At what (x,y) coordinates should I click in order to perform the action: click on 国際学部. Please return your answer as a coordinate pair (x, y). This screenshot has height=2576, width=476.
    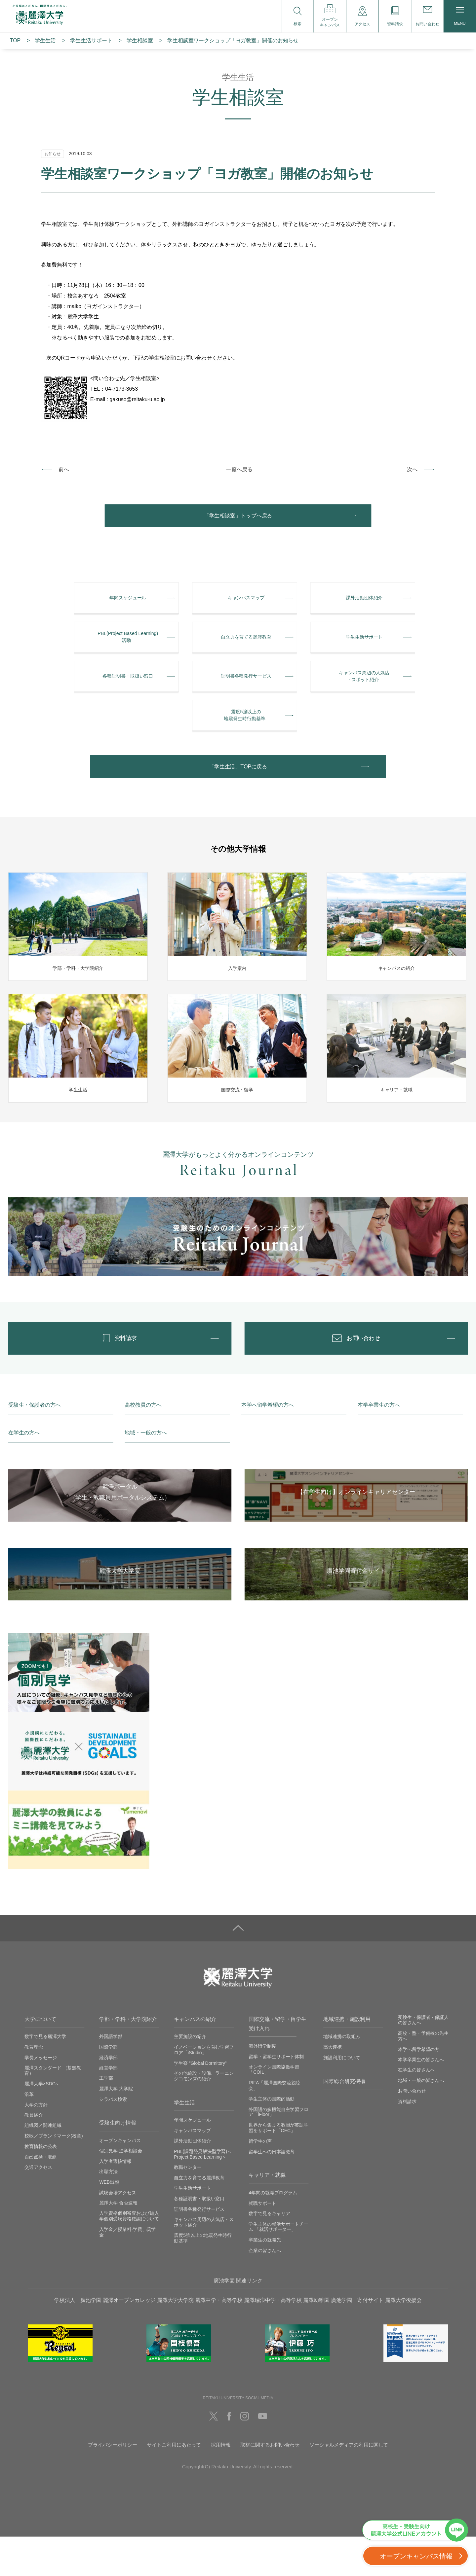
    Looking at the image, I should click on (108, 2086).